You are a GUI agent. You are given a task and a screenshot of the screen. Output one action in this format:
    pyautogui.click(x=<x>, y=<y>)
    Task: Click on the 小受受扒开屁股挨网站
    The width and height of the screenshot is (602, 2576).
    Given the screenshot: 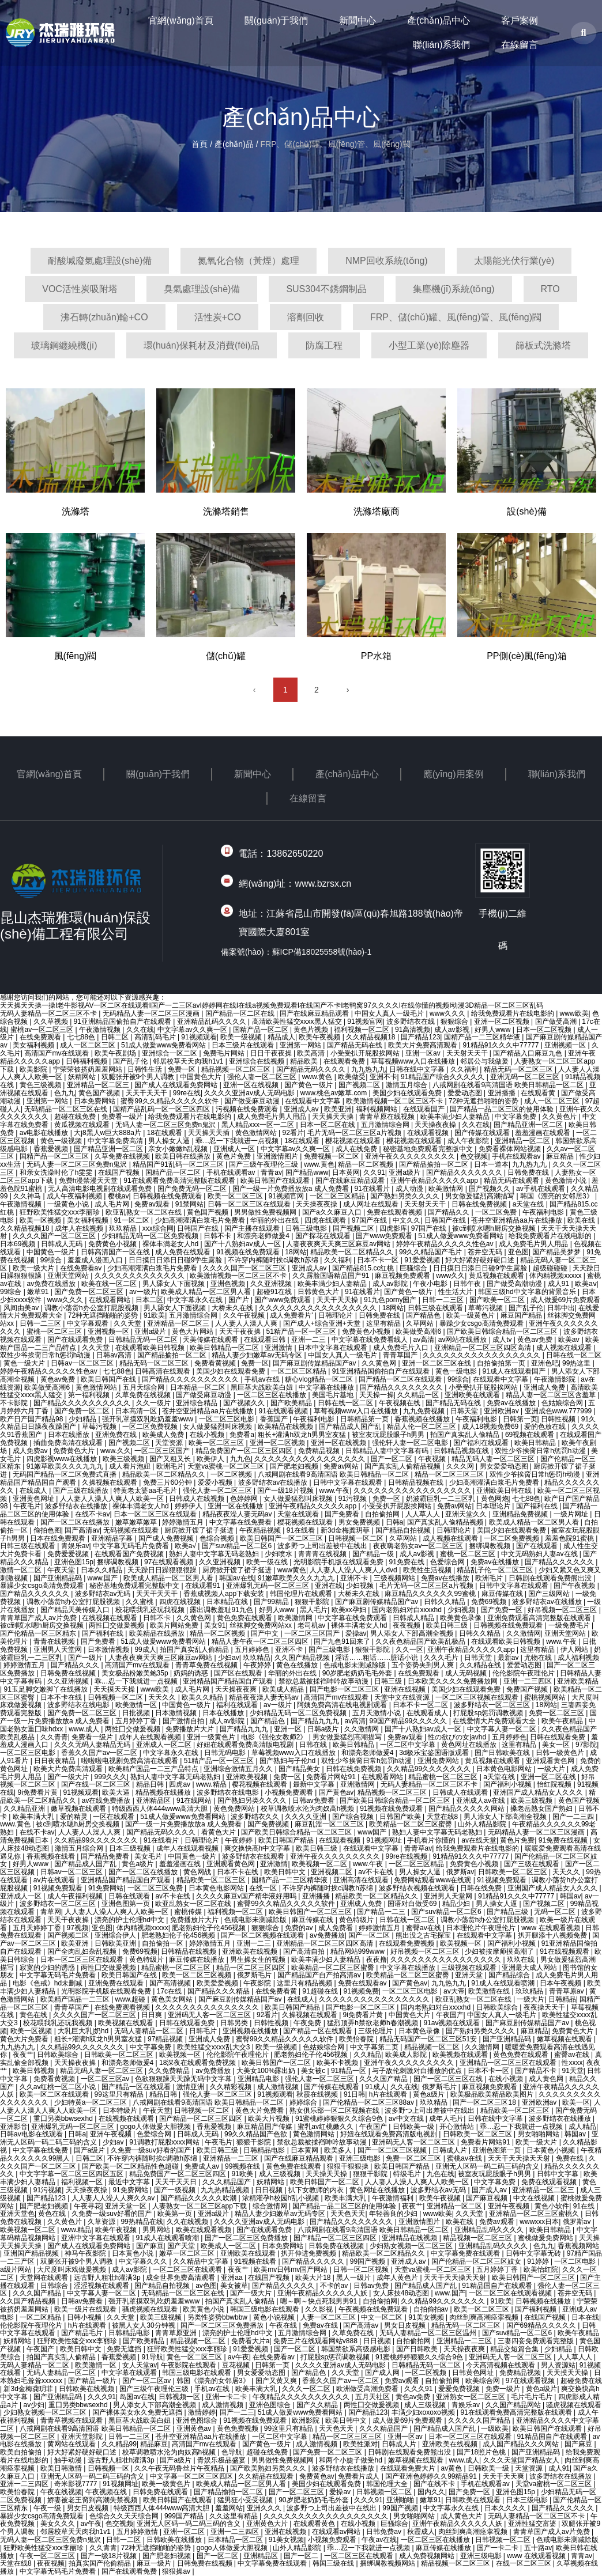 What is the action you would take?
    pyautogui.click(x=365, y=1053)
    